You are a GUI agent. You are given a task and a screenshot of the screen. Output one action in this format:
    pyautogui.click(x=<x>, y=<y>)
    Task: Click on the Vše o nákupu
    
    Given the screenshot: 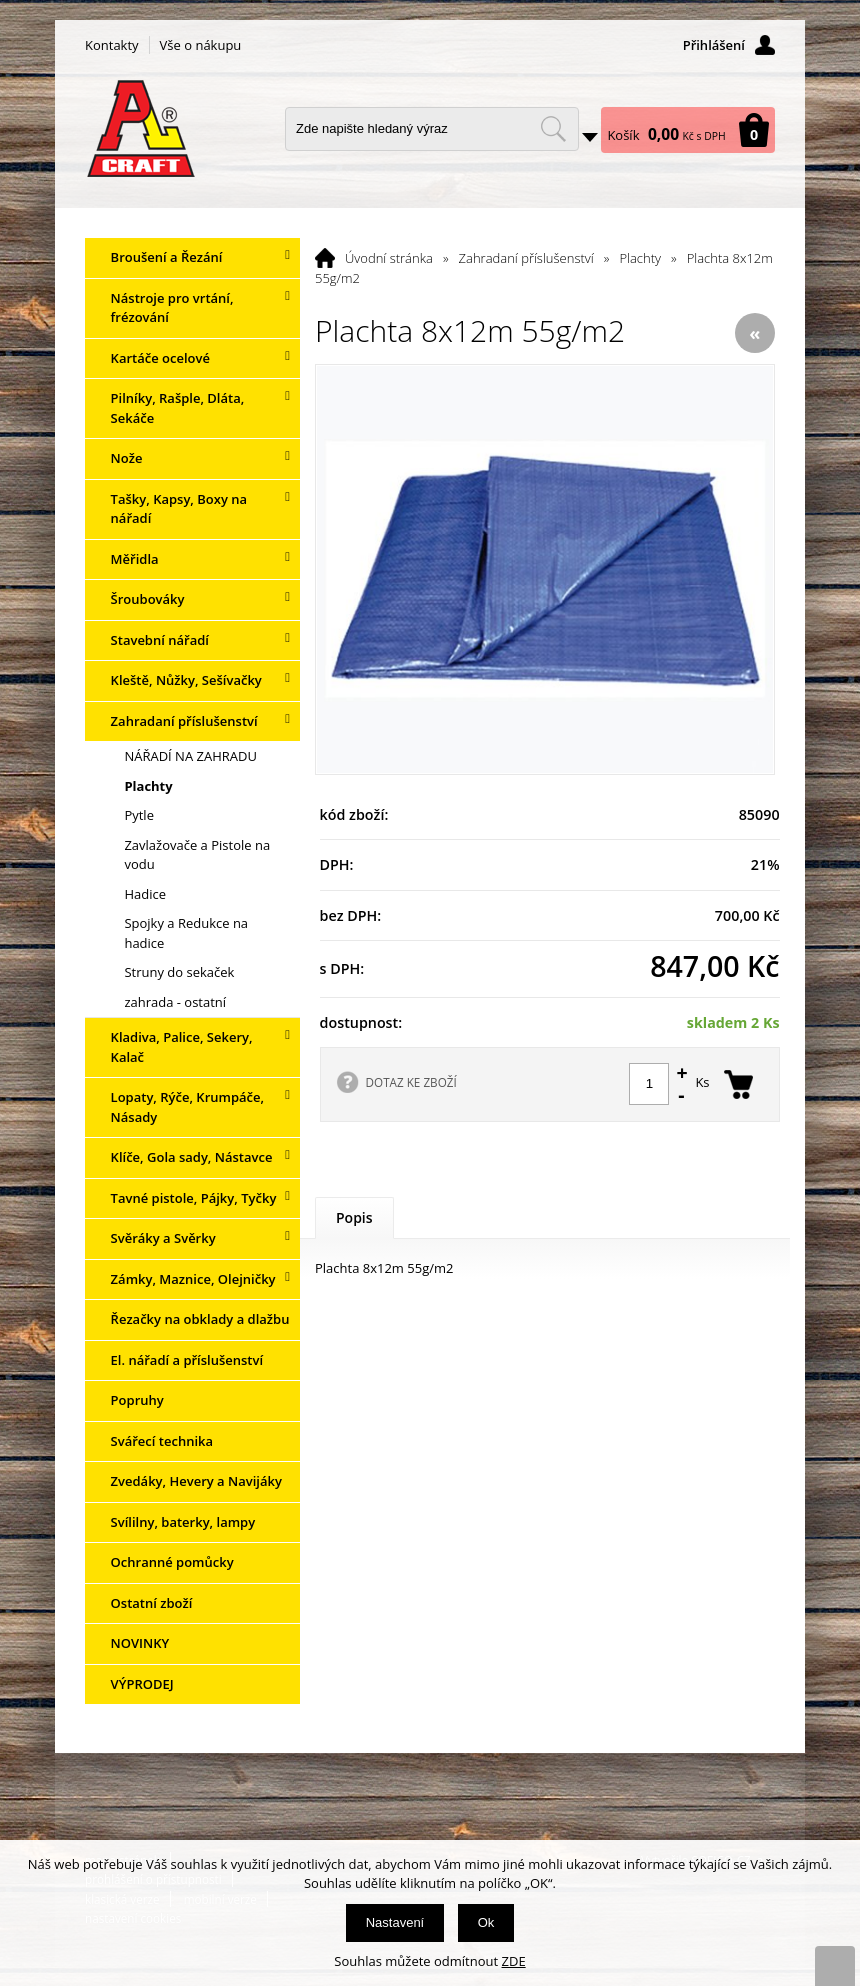 What is the action you would take?
    pyautogui.click(x=201, y=45)
    